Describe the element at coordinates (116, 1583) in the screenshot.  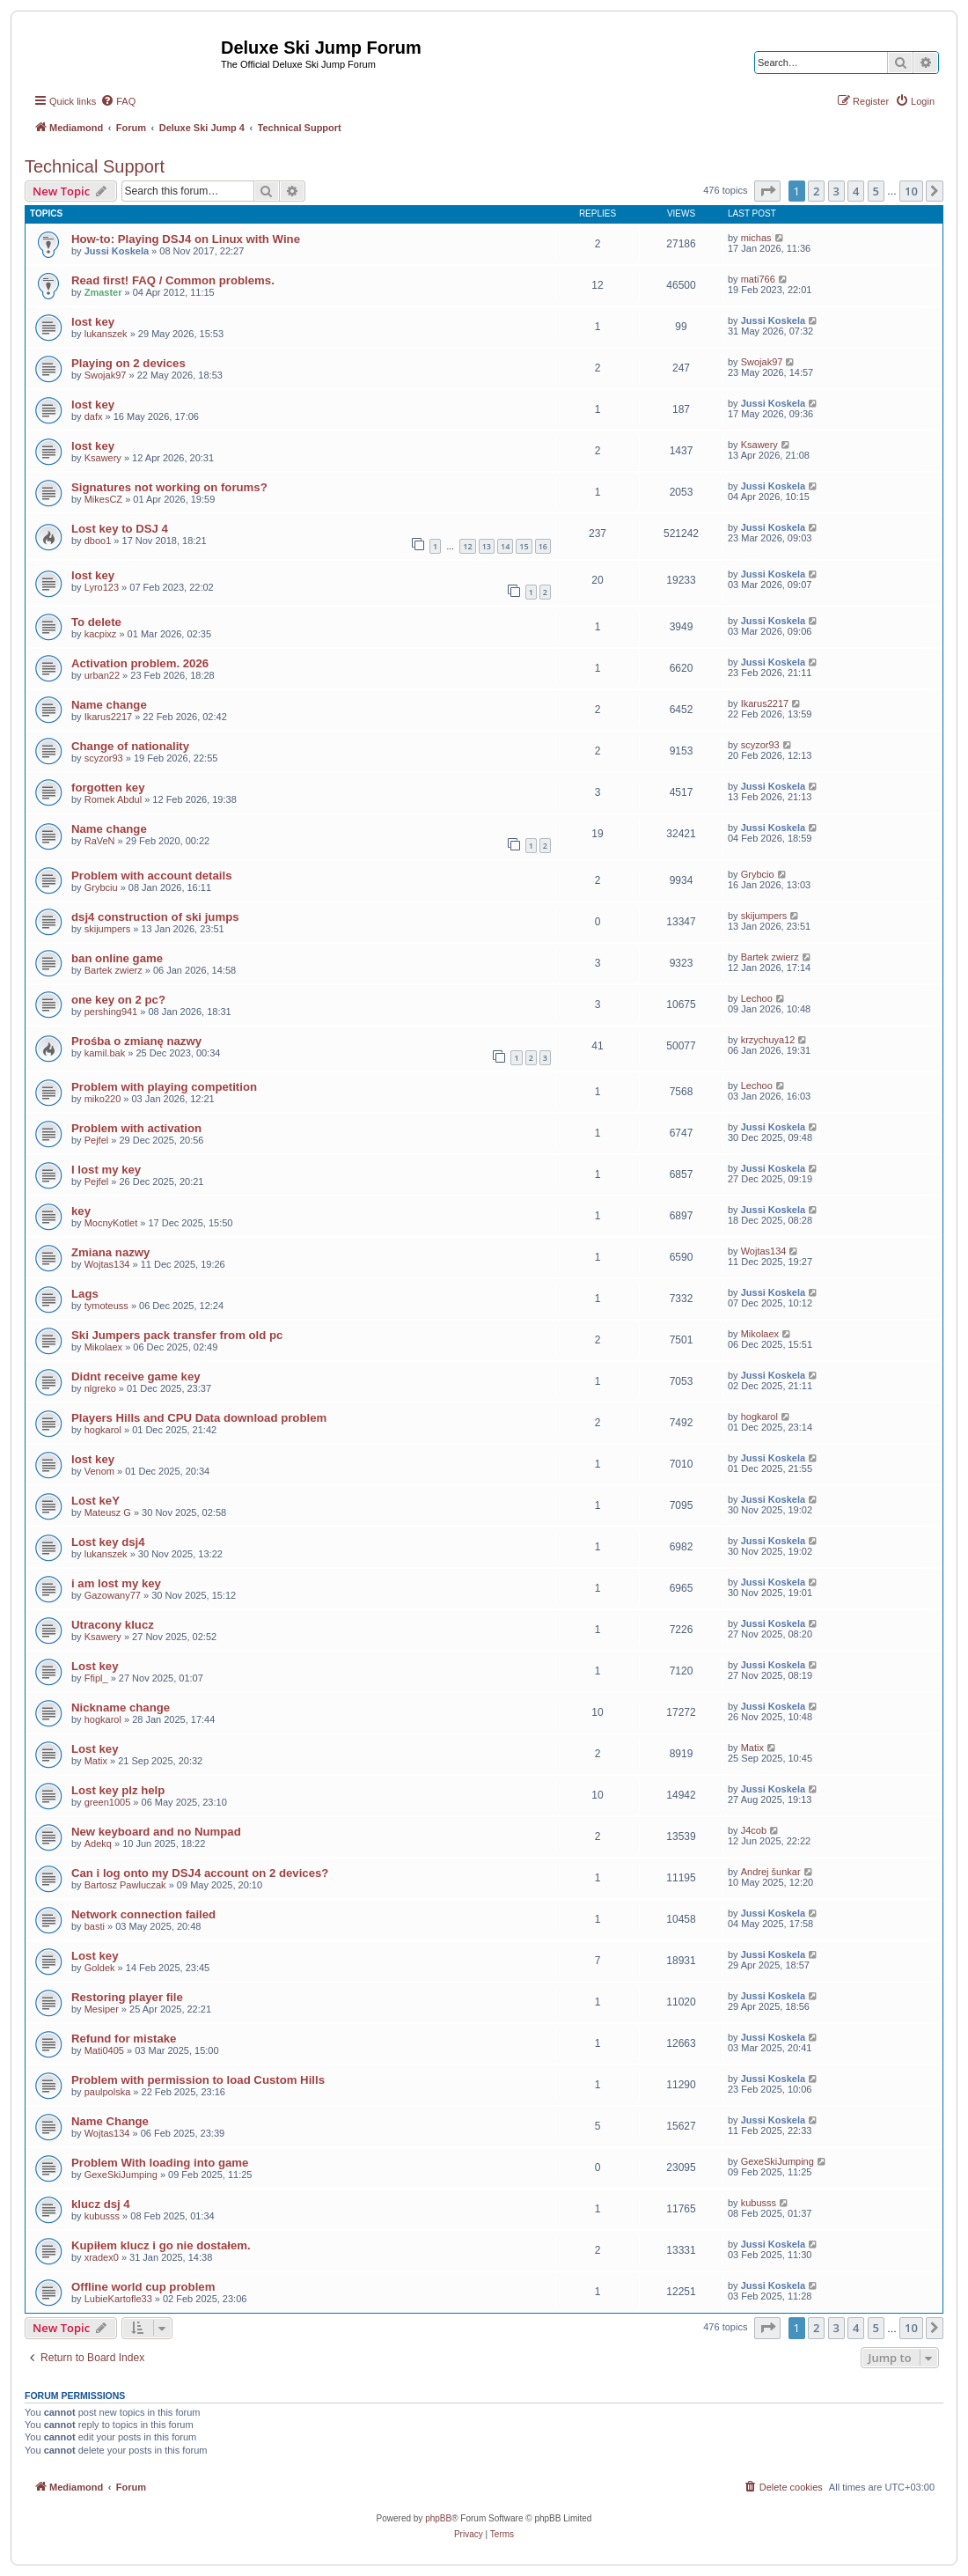
I see `i am lost my key` at that location.